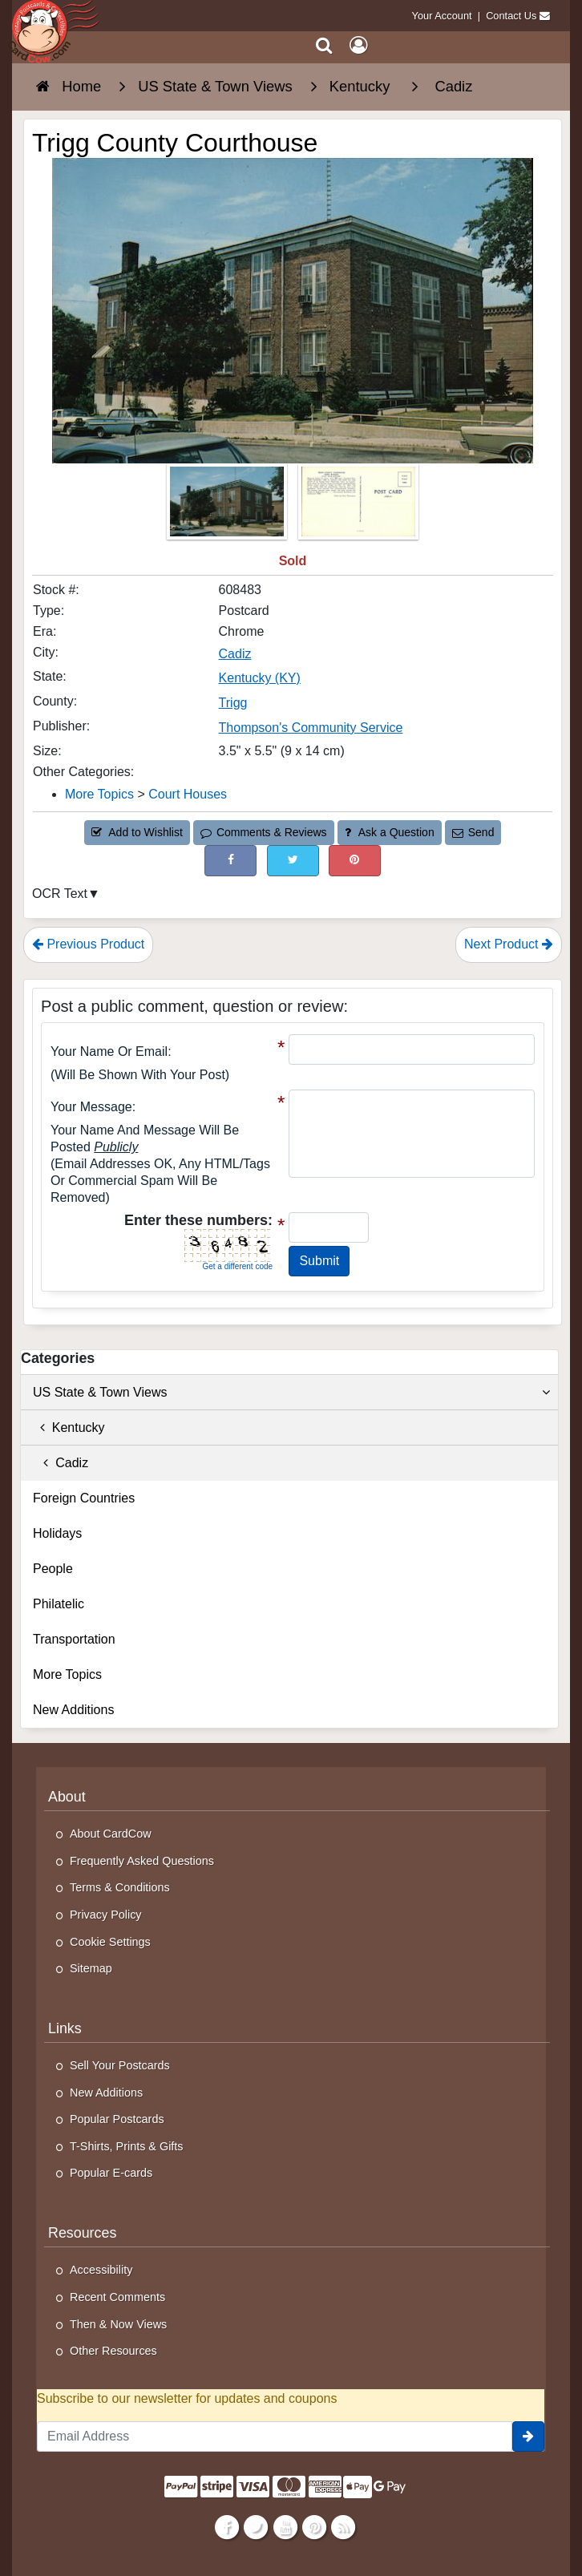 This screenshot has width=582, height=2576. I want to click on [Pinterest], so click(314, 2526).